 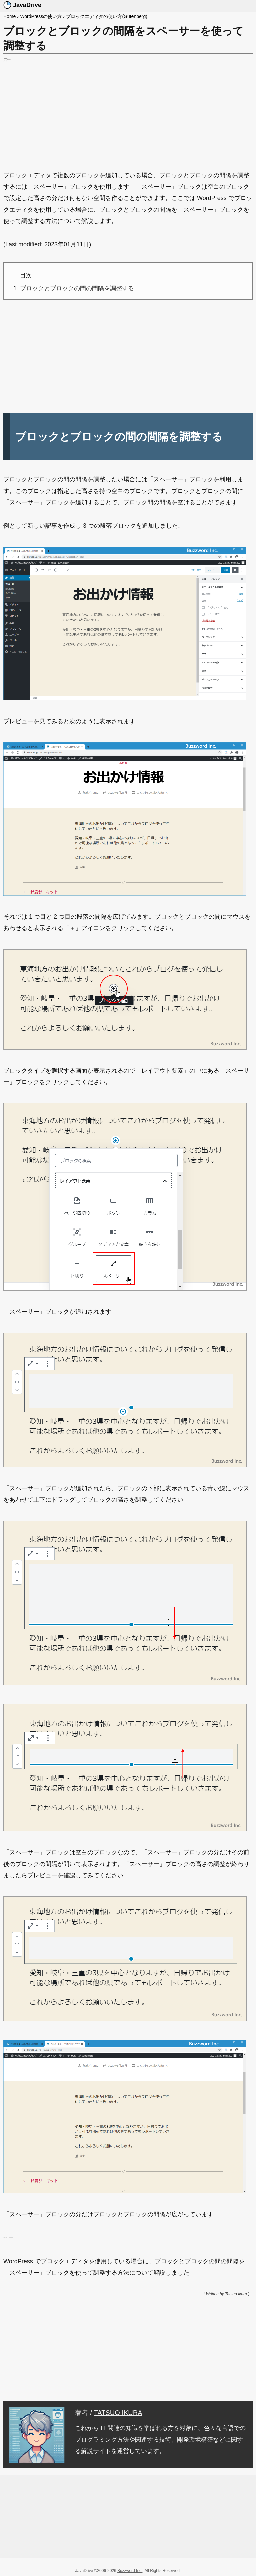 I want to click on Buzzword Inc., so click(x=129, y=2570).